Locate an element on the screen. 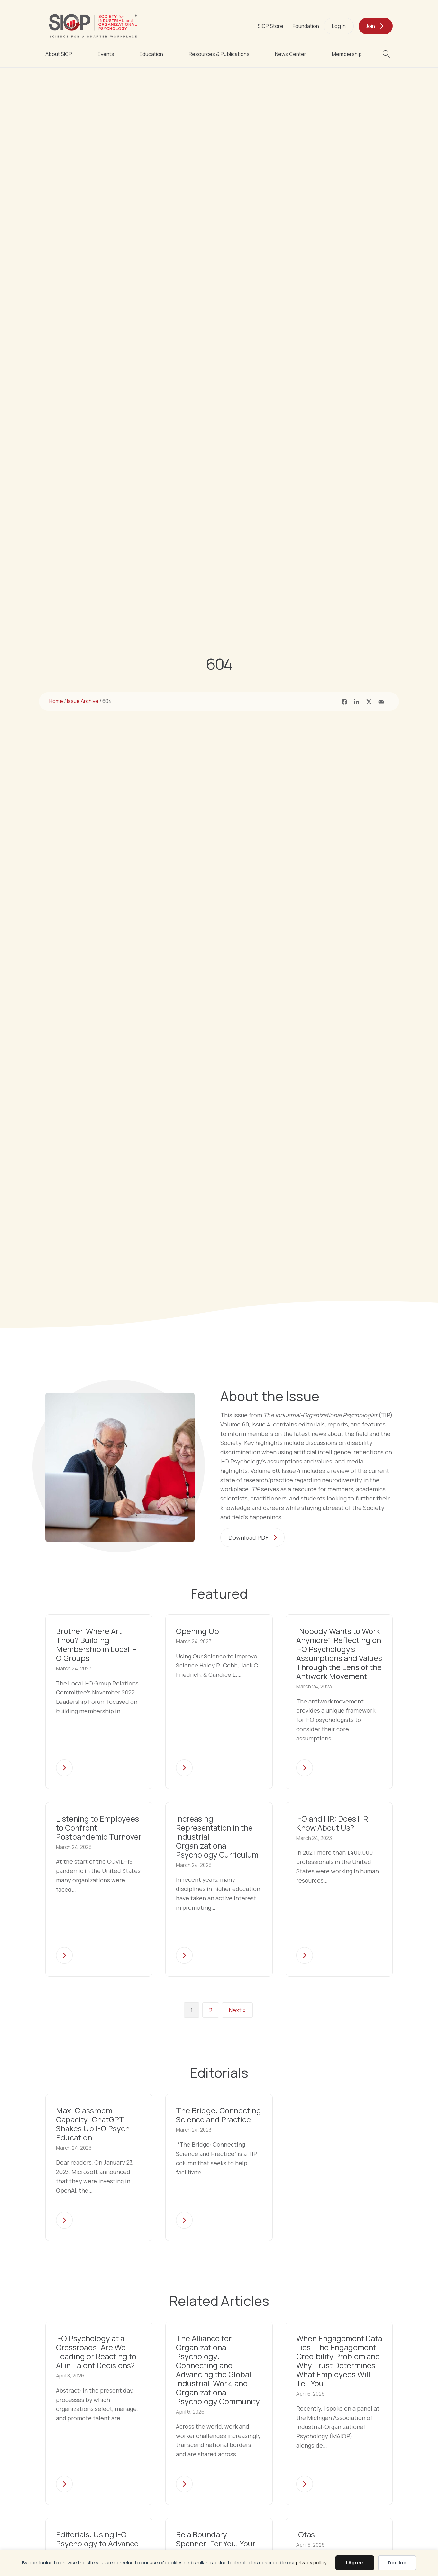  Issue Archive is located at coordinates (82, 701).